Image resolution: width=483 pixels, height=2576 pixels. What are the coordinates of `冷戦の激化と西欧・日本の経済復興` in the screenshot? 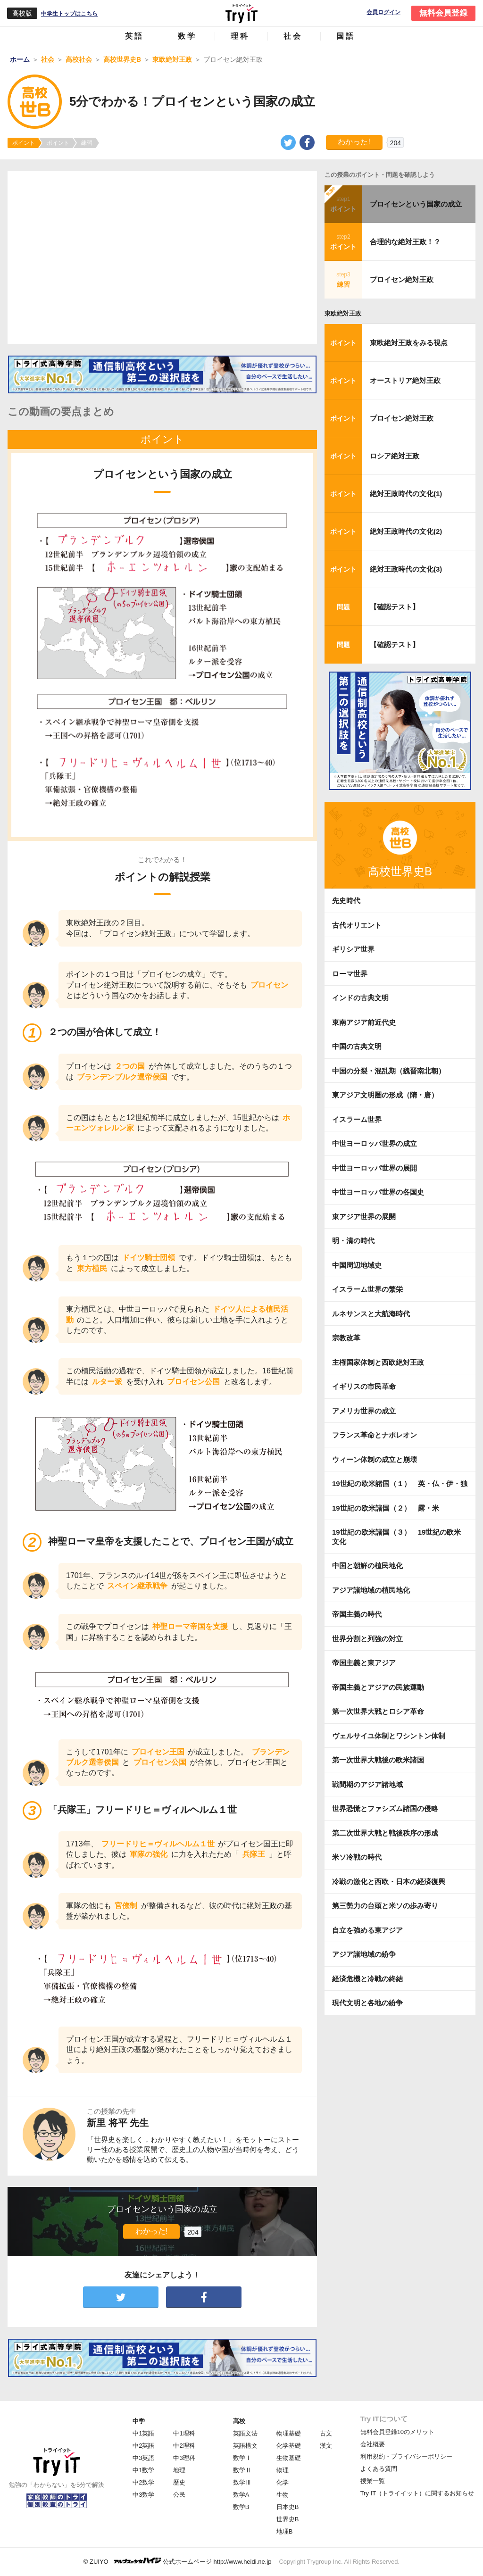 It's located at (388, 1882).